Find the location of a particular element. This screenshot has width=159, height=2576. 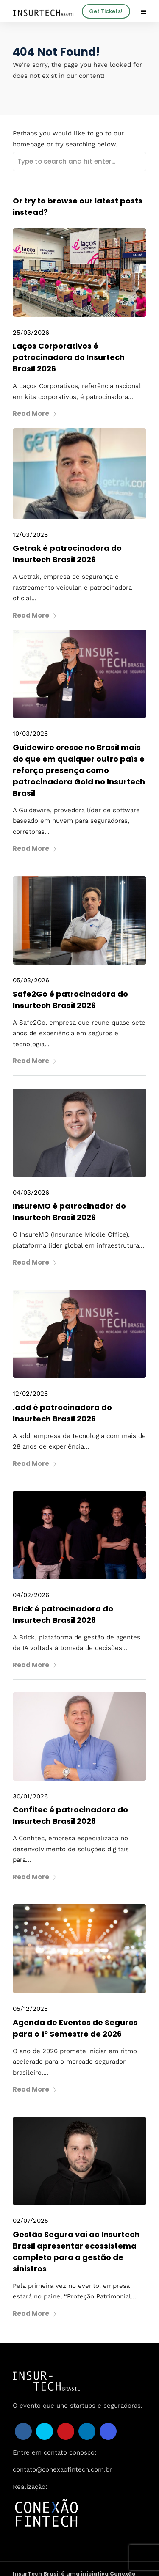

02/07/2025 is located at coordinates (30, 2220).